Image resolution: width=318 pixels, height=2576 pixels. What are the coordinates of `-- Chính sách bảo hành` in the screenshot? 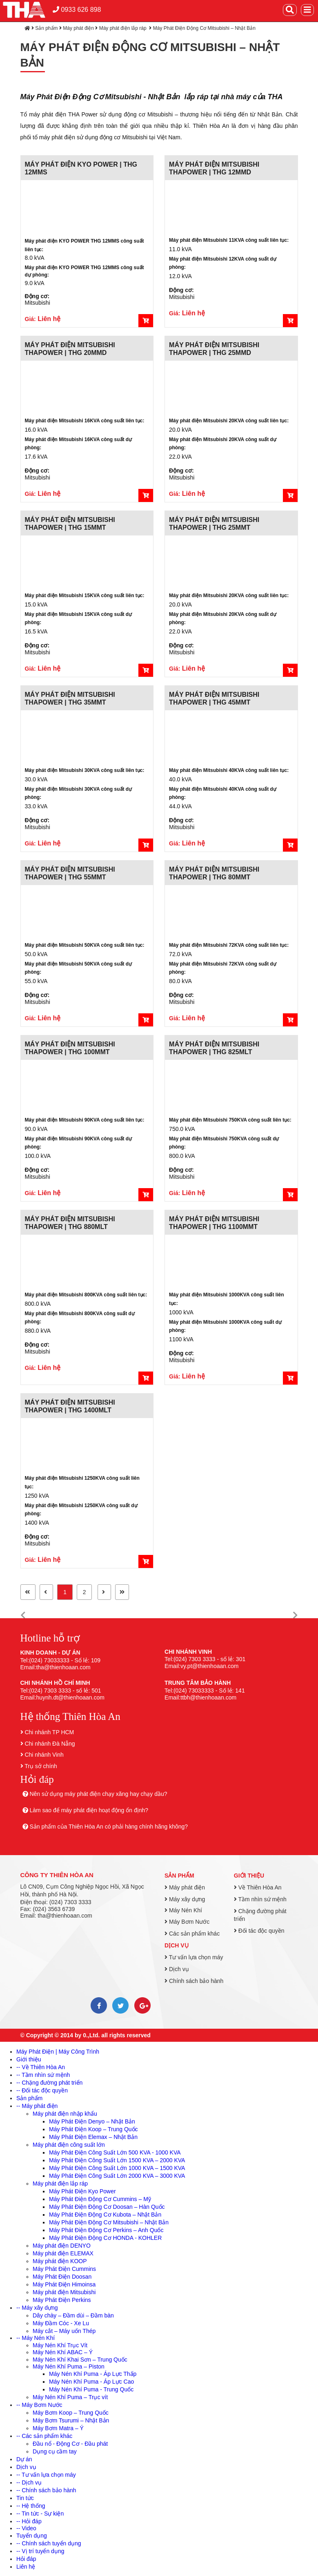 It's located at (46, 2490).